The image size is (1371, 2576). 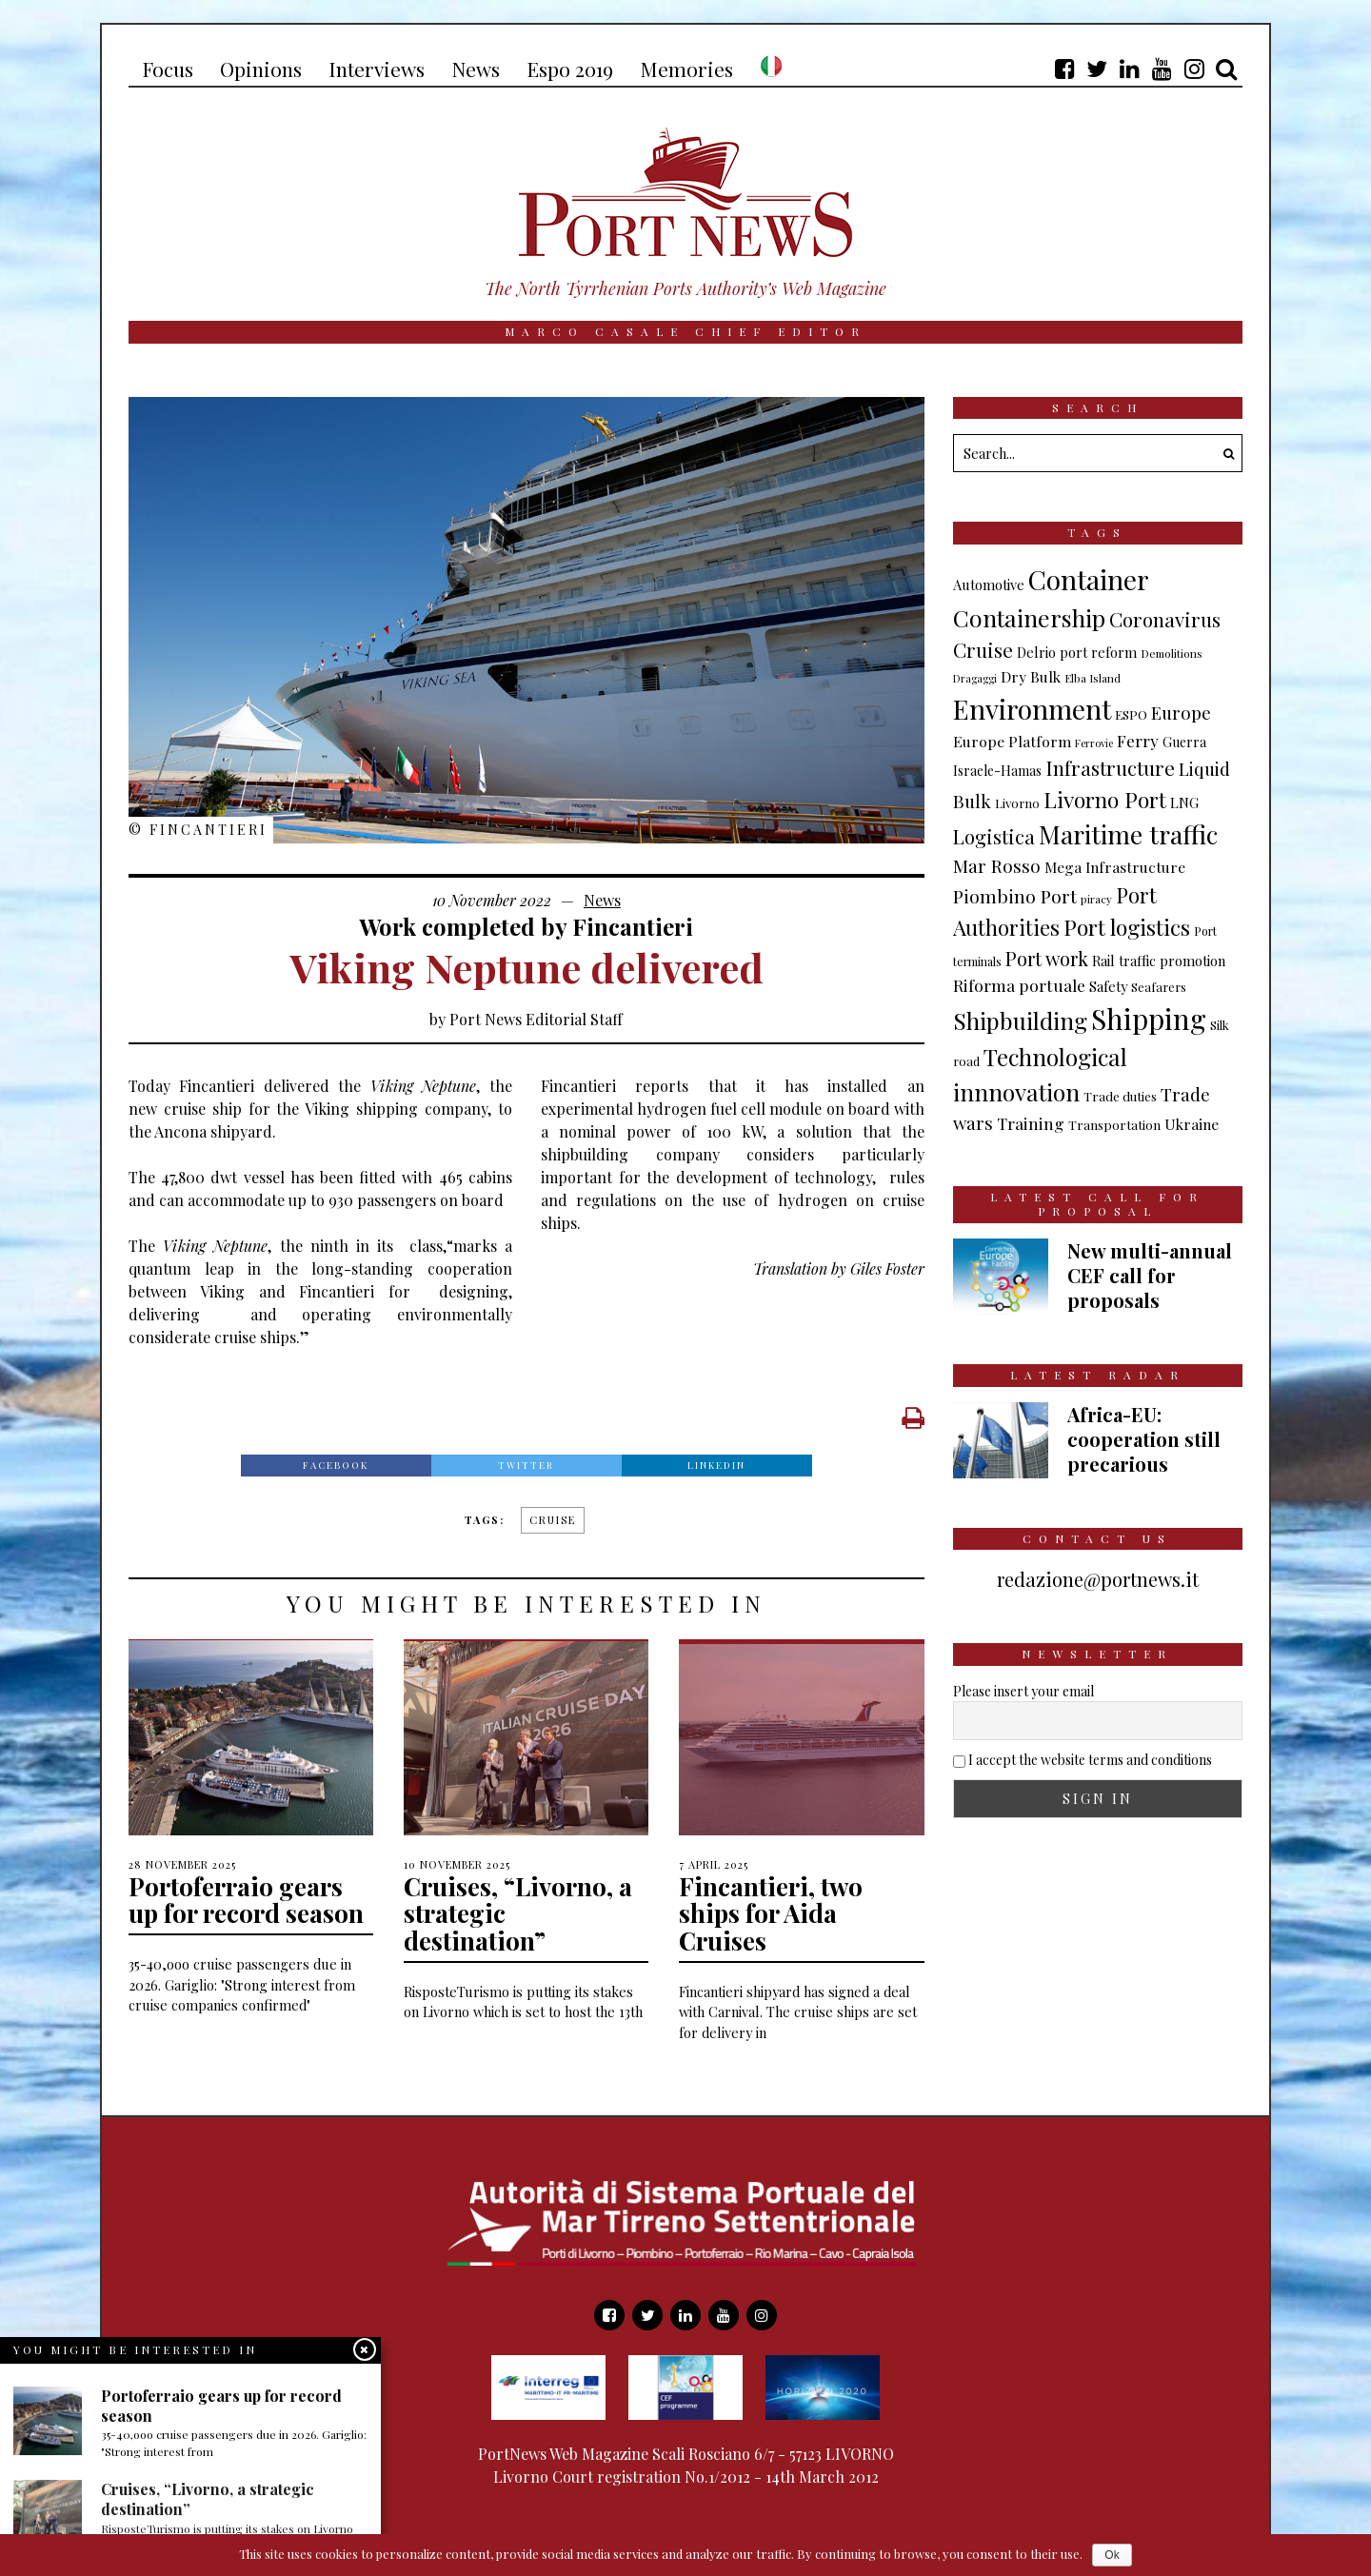 What do you see at coordinates (1158, 987) in the screenshot?
I see `Seafarers [Seafarers (8 items)]` at bounding box center [1158, 987].